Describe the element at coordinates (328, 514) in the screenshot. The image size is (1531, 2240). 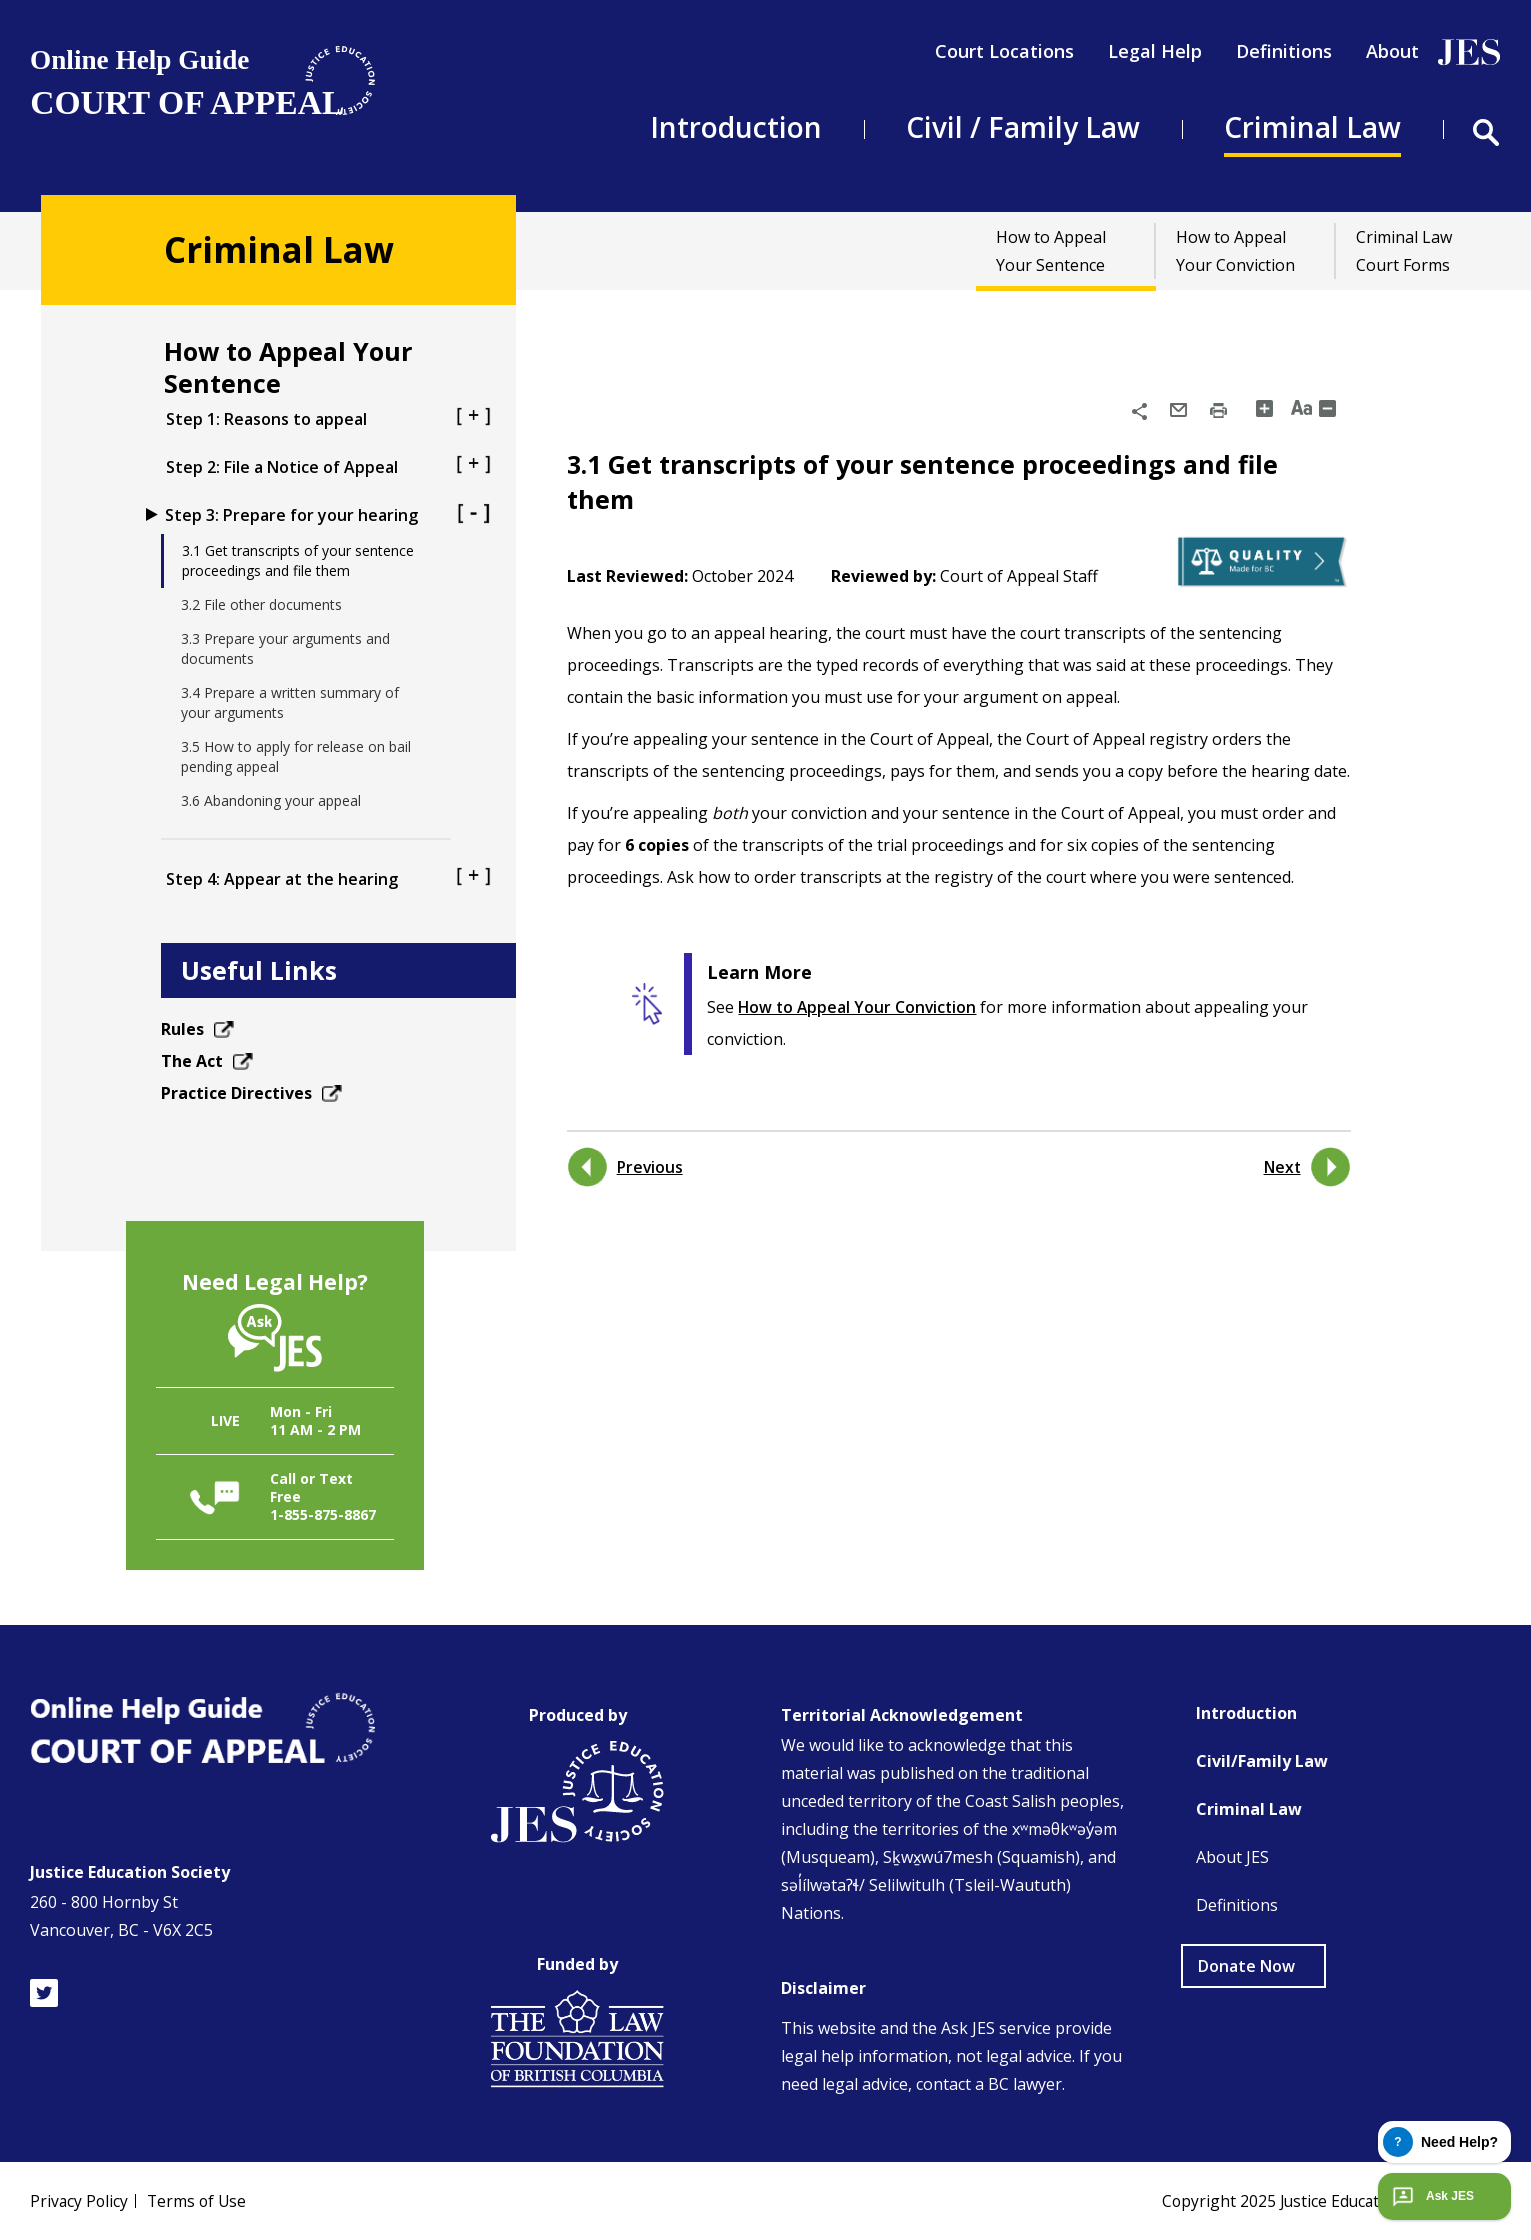
I see `Step 3: Prepare for your hearing` at that location.